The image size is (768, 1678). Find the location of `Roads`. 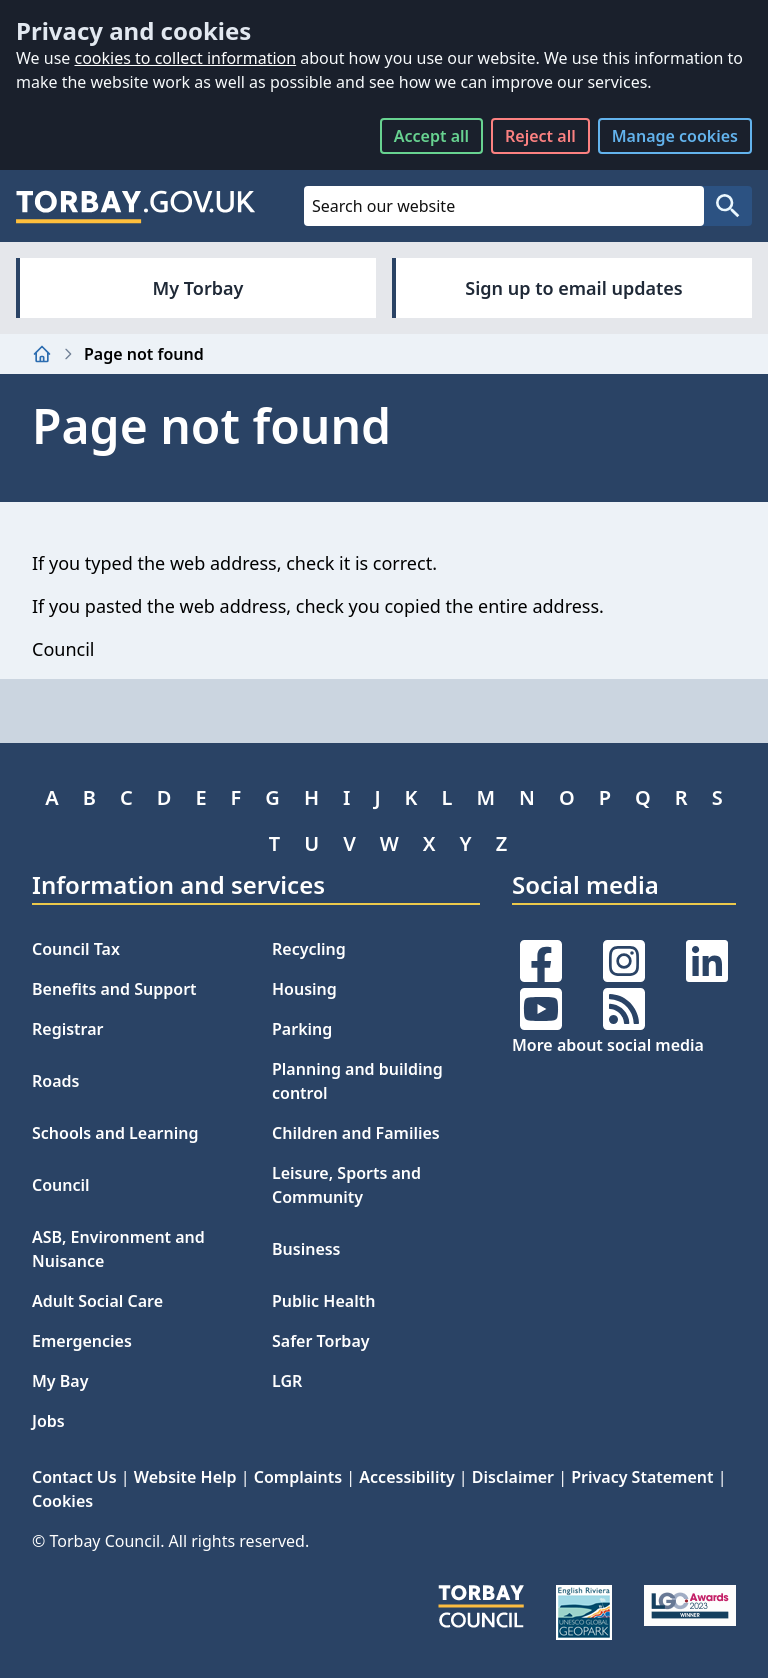

Roads is located at coordinates (55, 1081).